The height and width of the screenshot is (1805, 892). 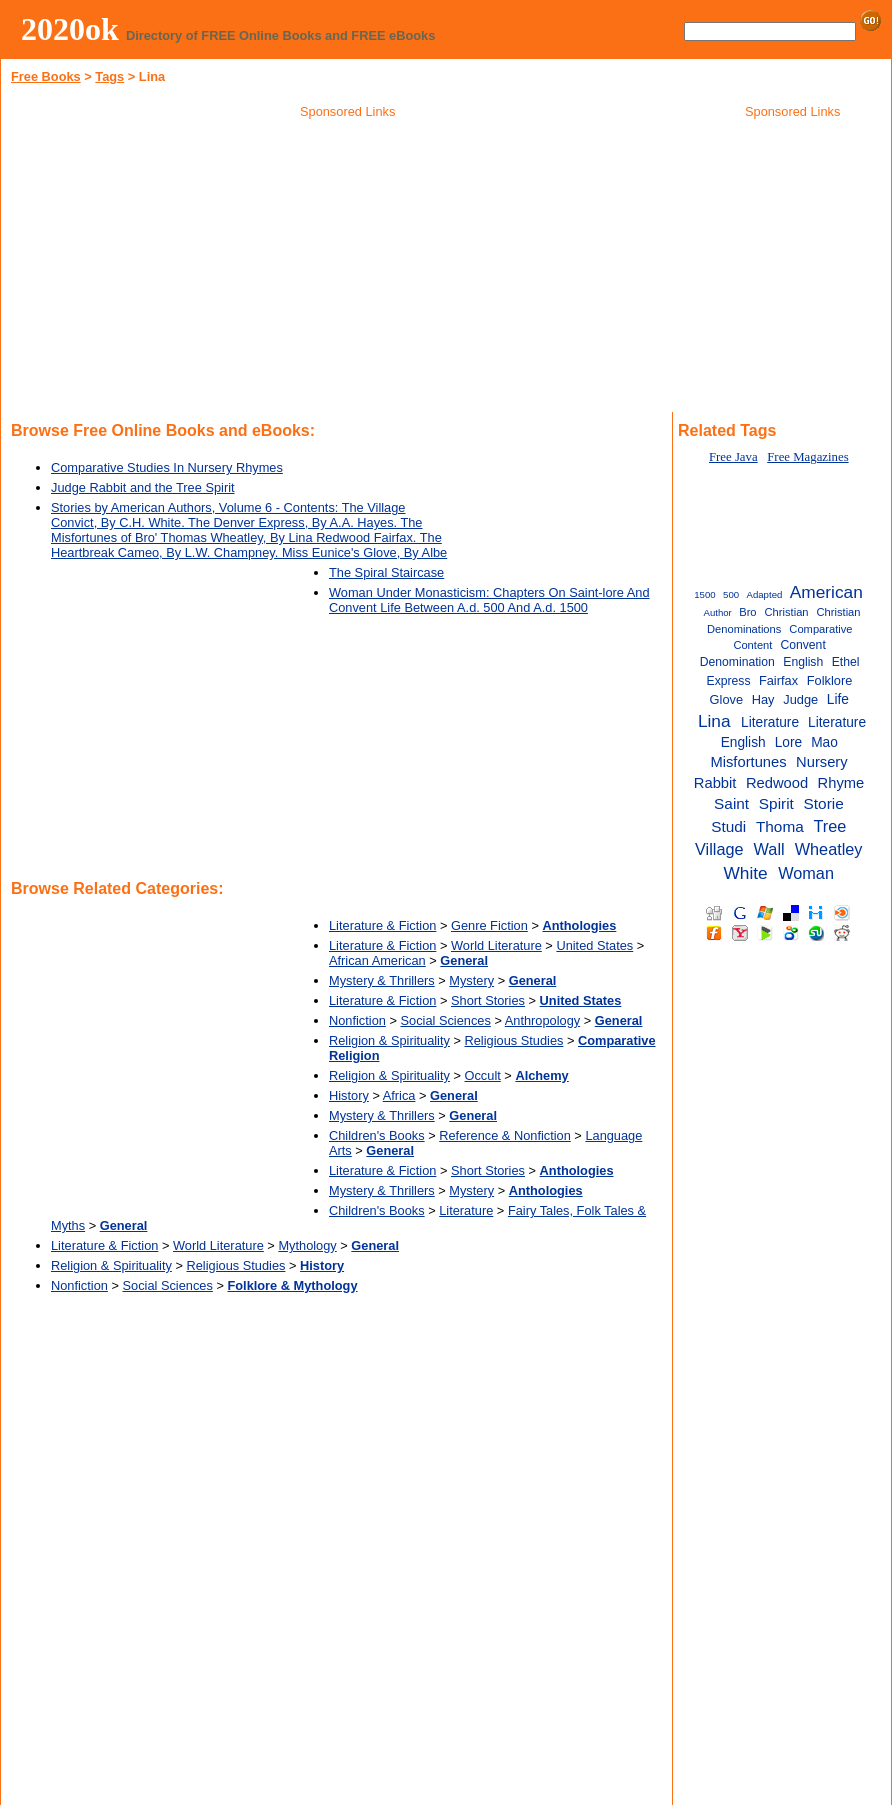 I want to click on Express, so click(x=729, y=681).